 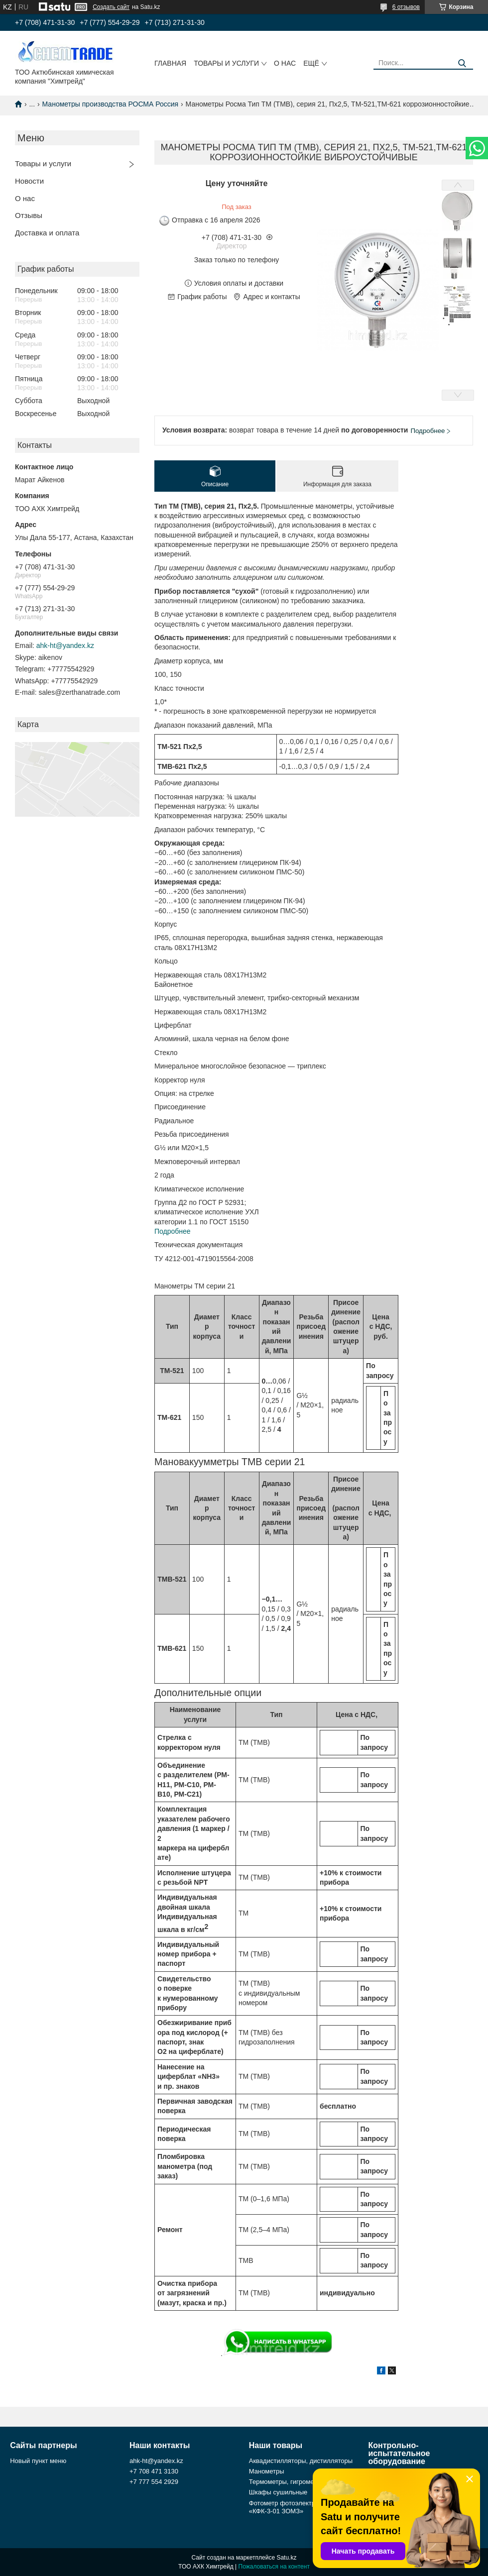 I want to click on Отзывы, so click(x=28, y=215).